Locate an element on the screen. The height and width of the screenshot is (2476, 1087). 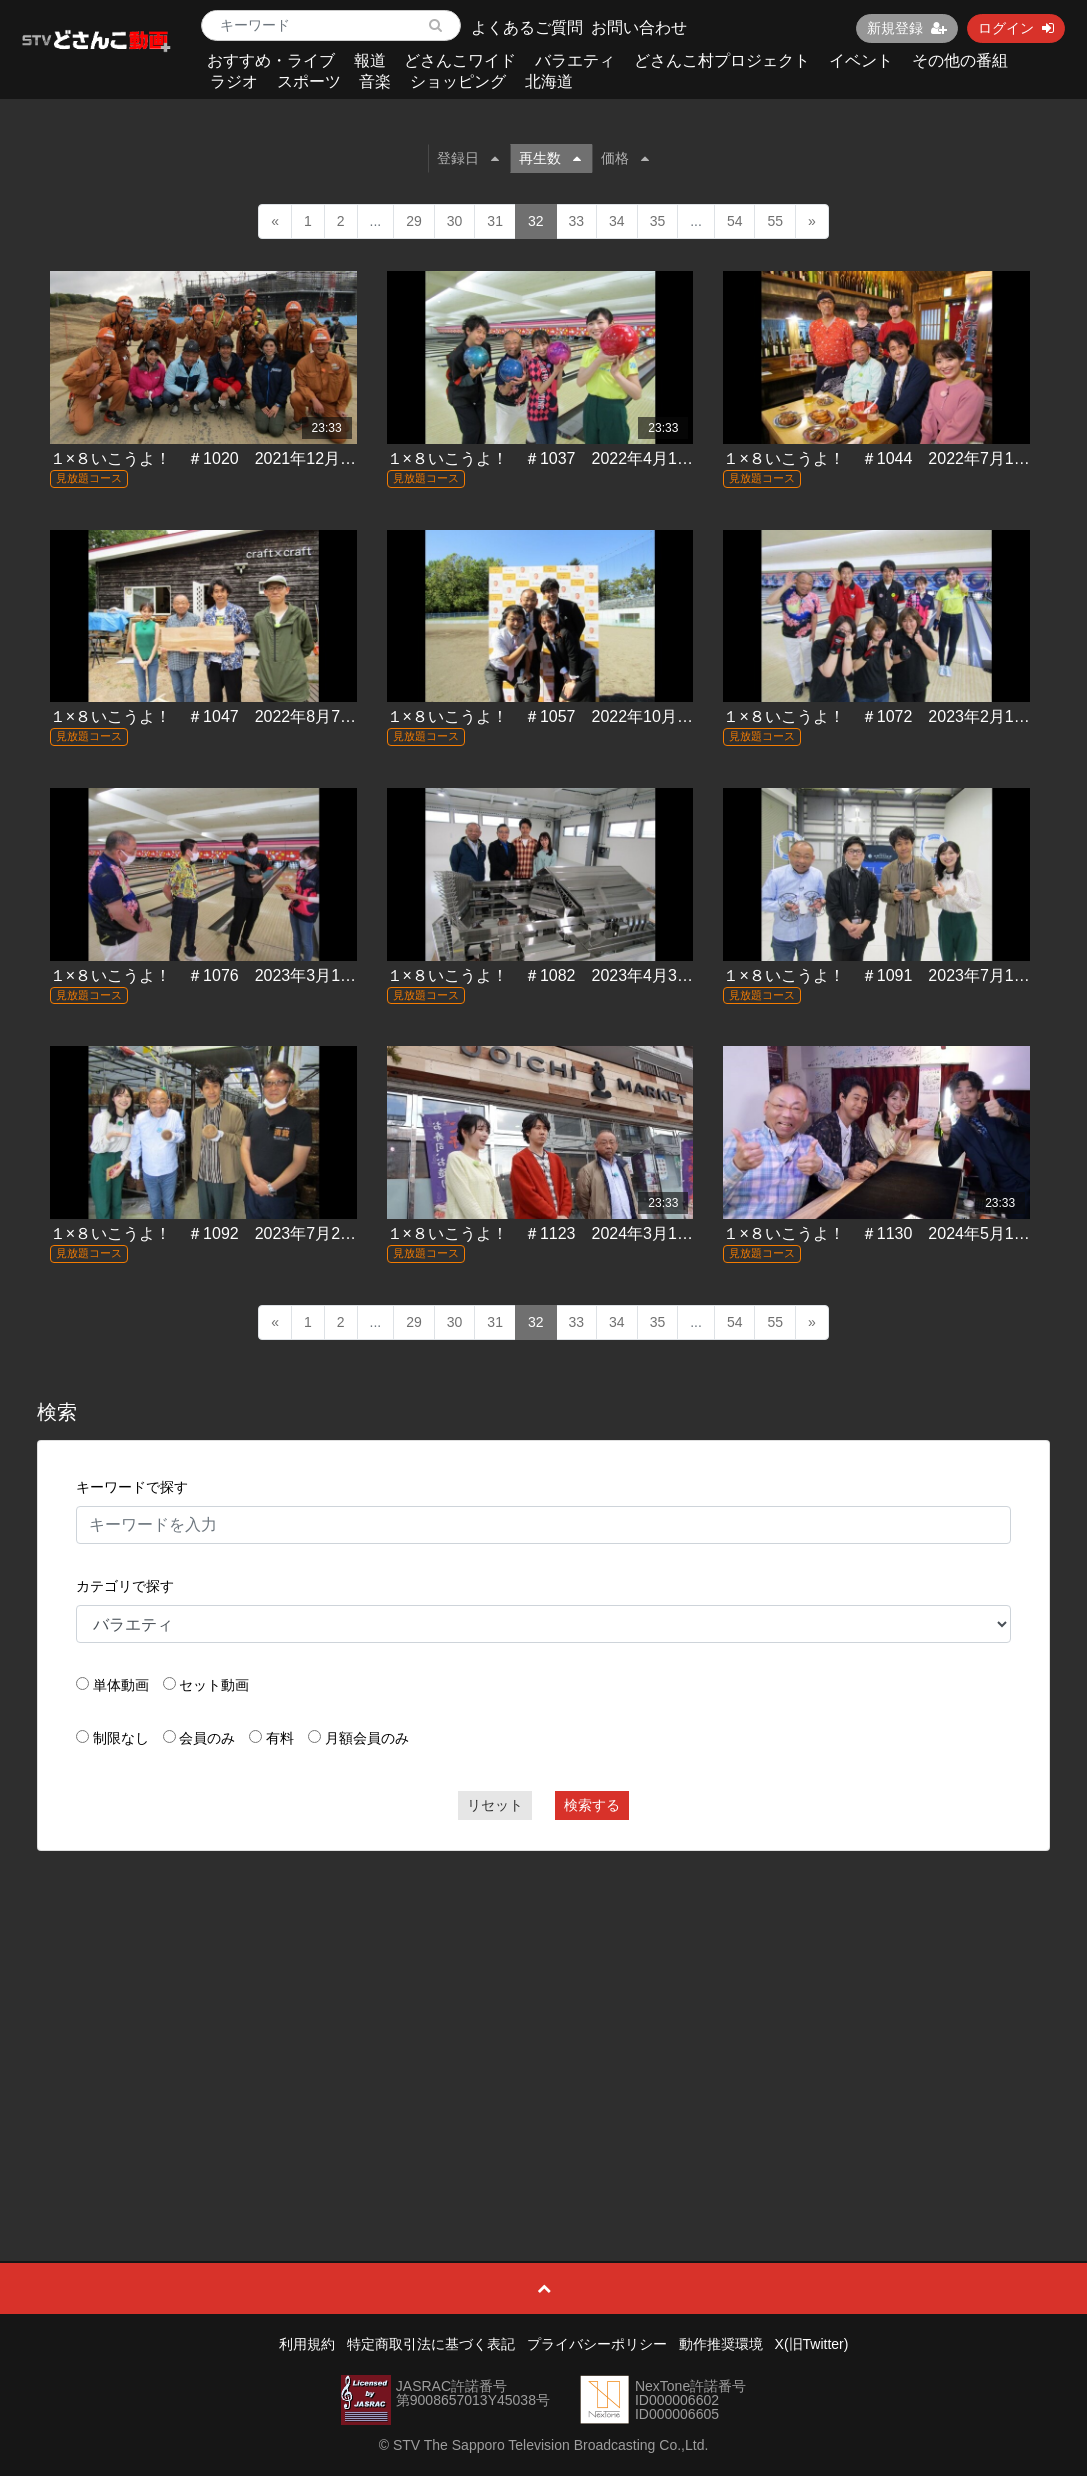
おすすめ・ライブ is located at coordinates (271, 60).